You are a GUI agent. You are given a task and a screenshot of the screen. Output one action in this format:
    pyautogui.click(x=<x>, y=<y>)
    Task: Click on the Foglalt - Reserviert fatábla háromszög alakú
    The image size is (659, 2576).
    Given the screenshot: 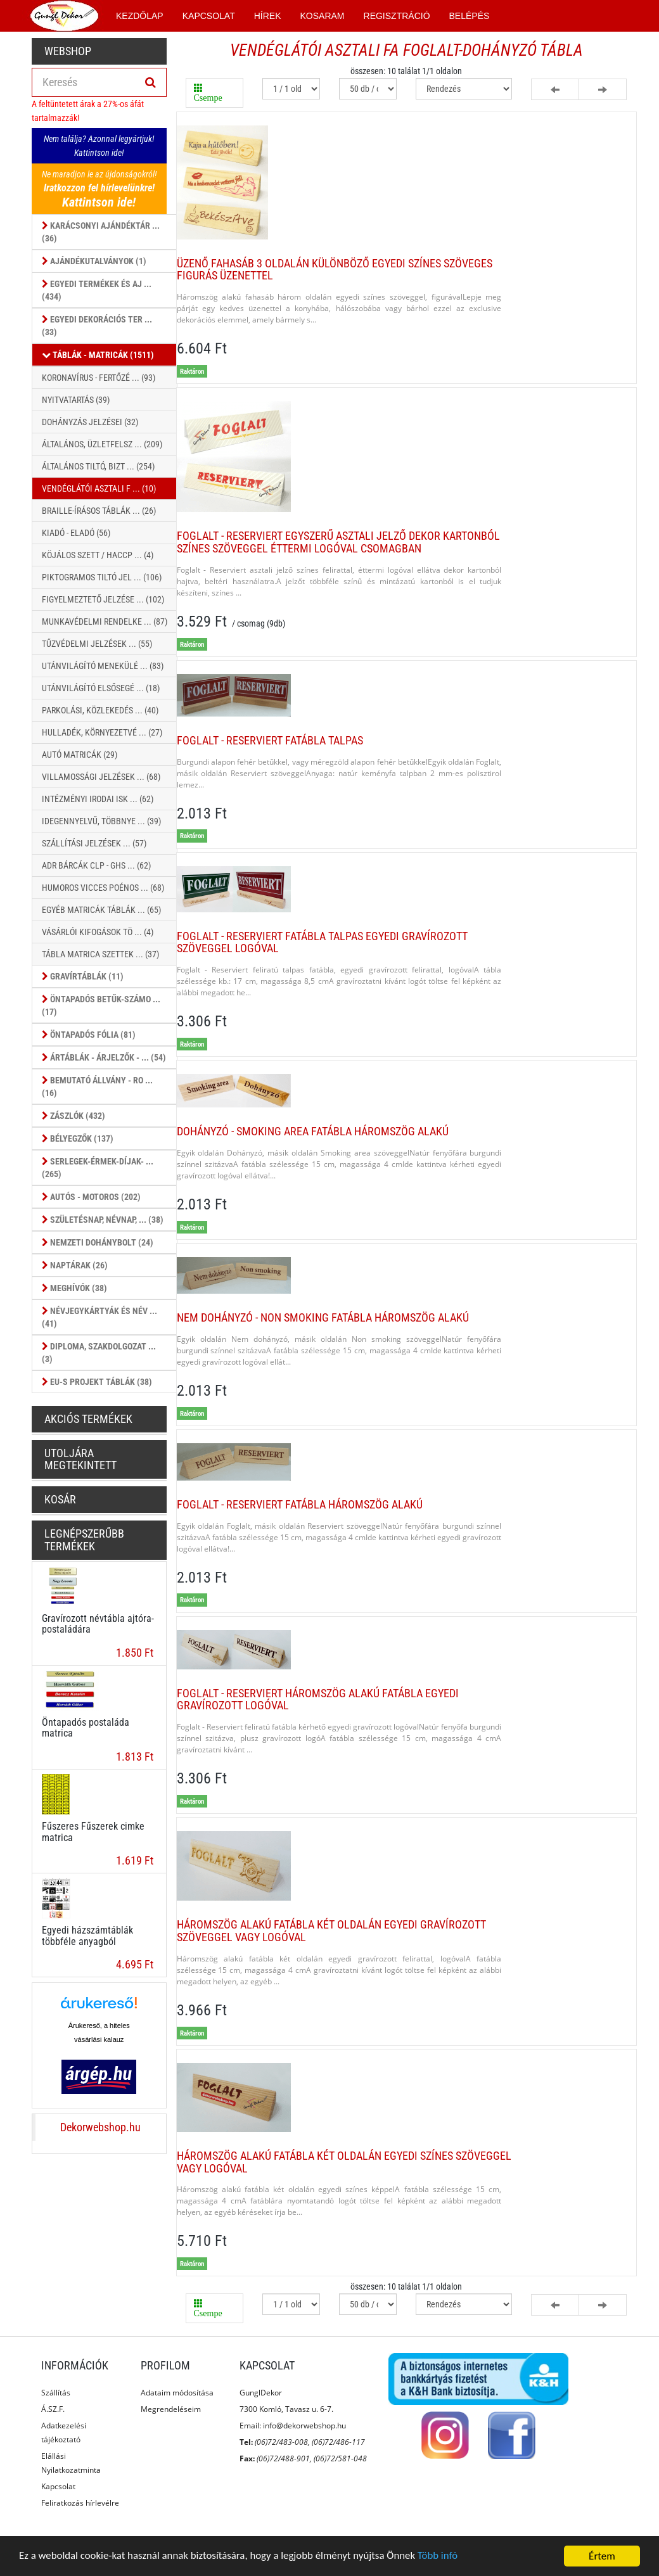 What is the action you would take?
    pyautogui.click(x=300, y=1504)
    